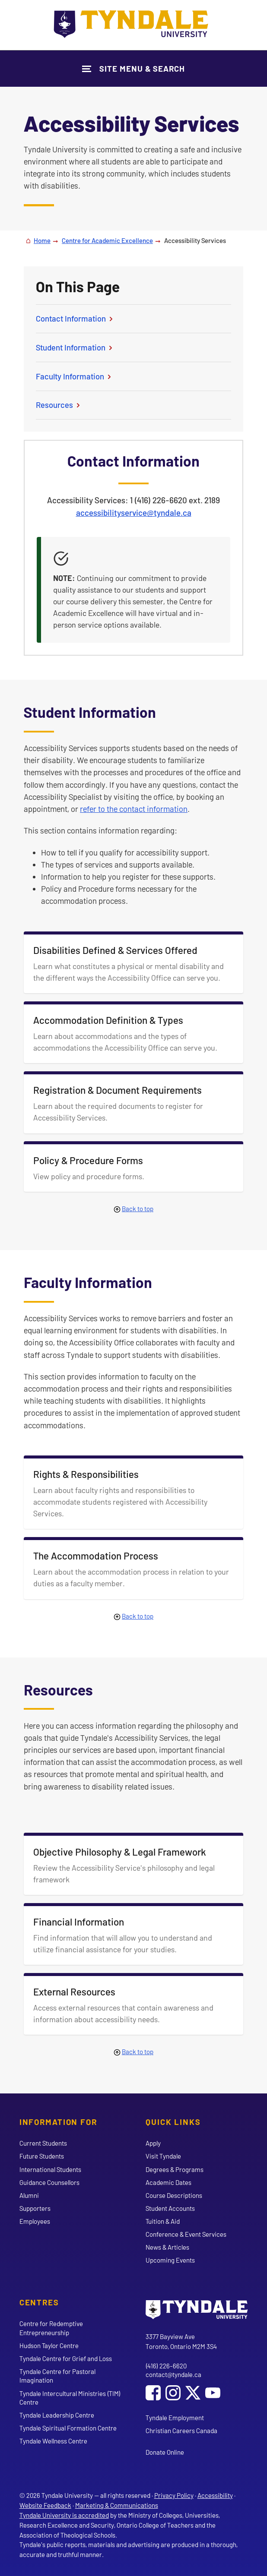  I want to click on Academic Dates, so click(168, 2182).